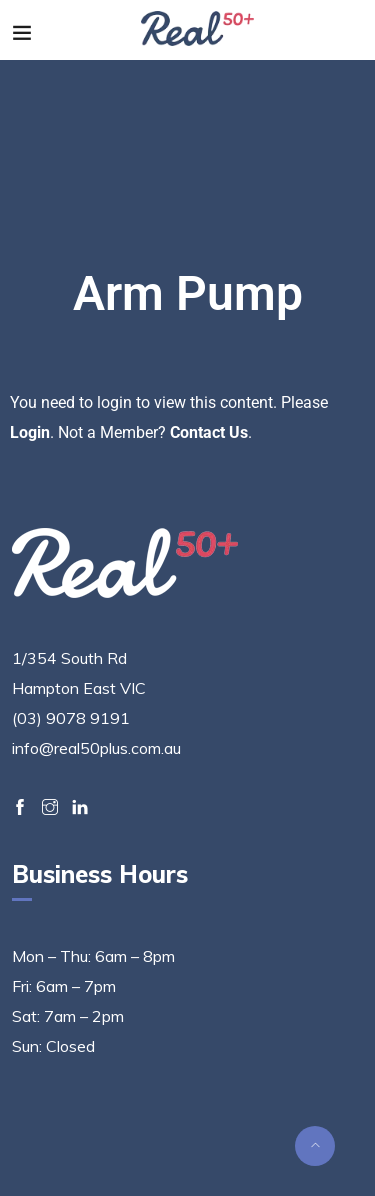 The height and width of the screenshot is (1196, 375). What do you see at coordinates (30, 432) in the screenshot?
I see `Login` at bounding box center [30, 432].